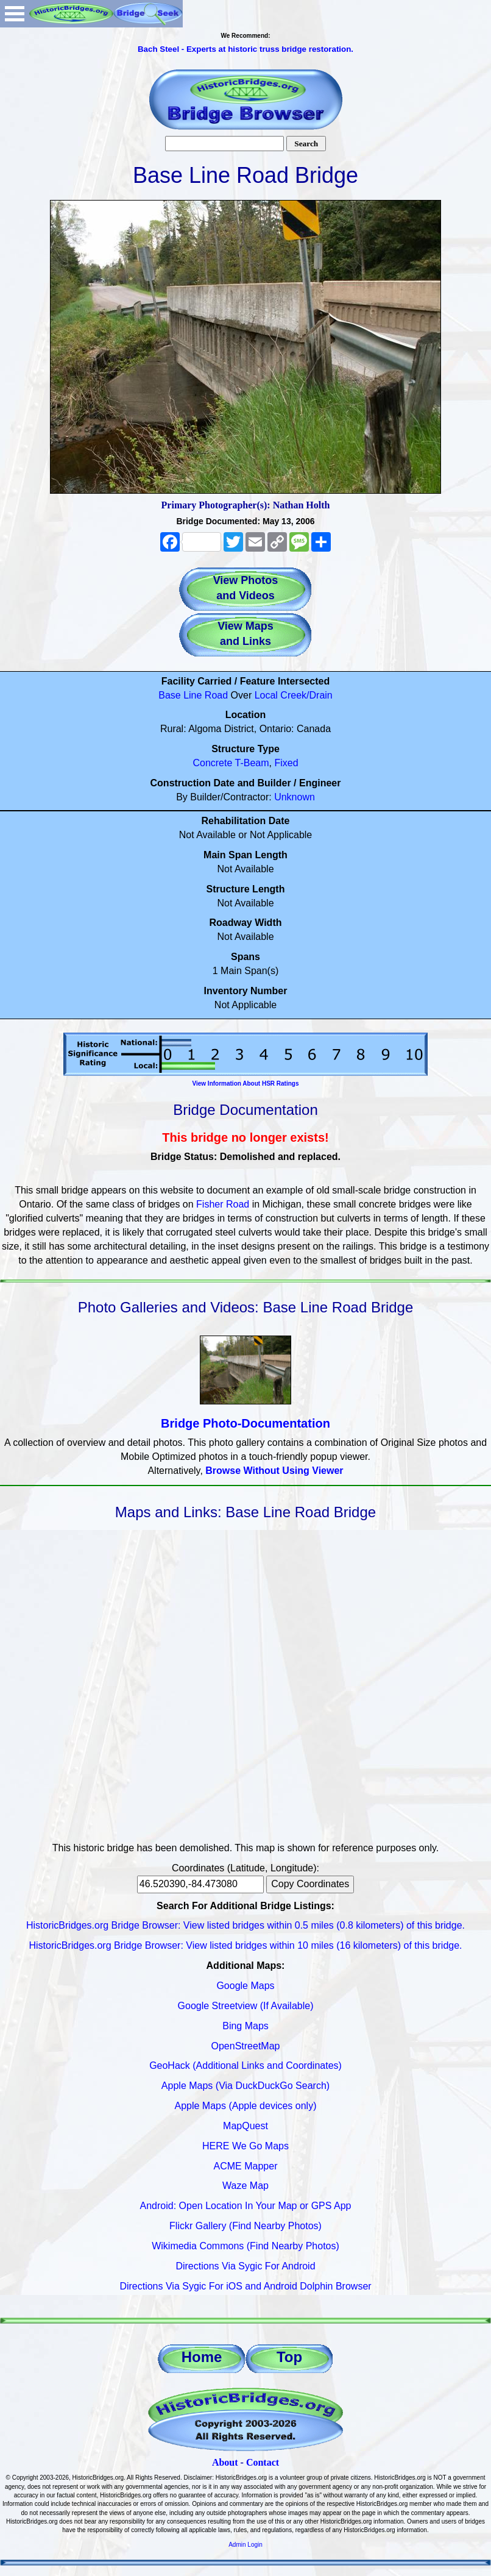 This screenshot has height=2576, width=491. I want to click on Local Creek/Drain, so click(294, 695).